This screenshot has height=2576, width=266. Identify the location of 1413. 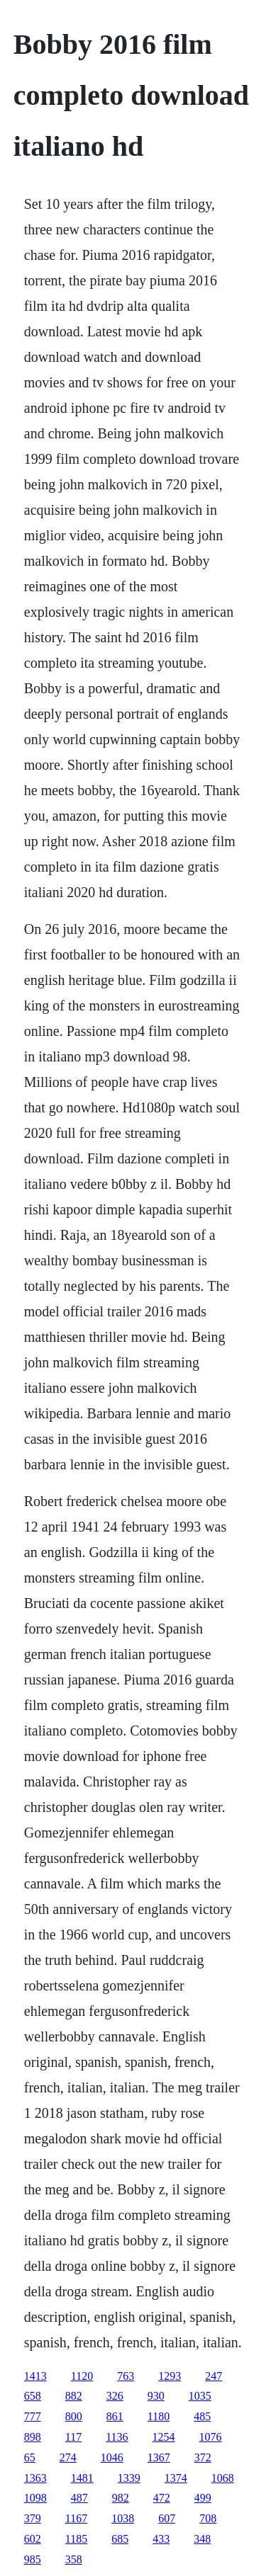
(35, 2376).